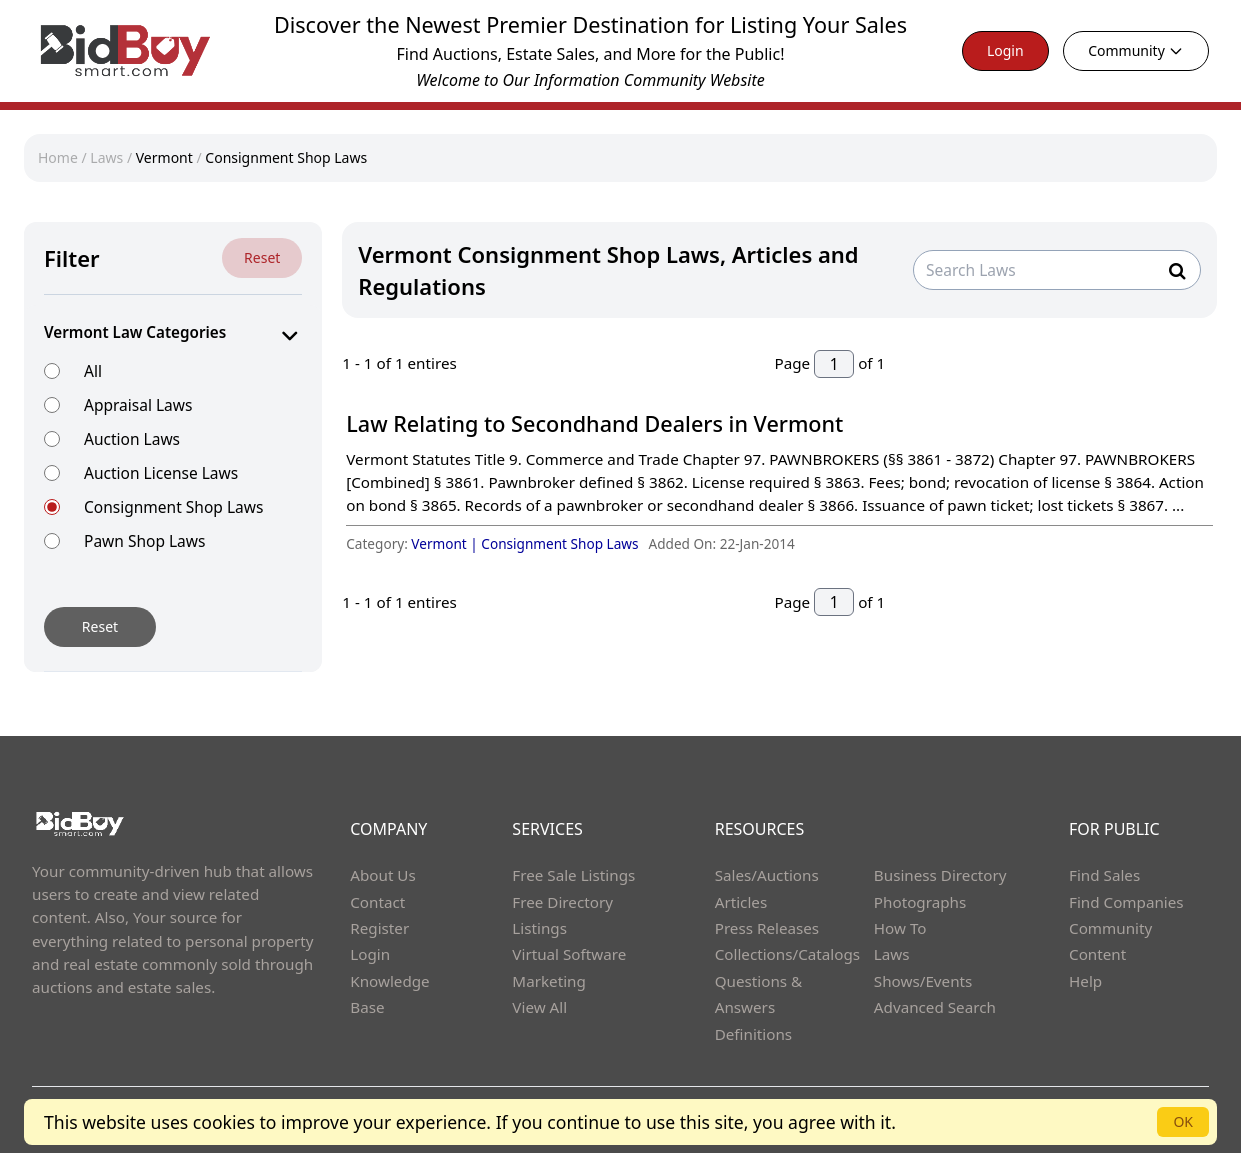 The height and width of the screenshot is (1153, 1241). I want to click on Business Directory, so click(940, 875).